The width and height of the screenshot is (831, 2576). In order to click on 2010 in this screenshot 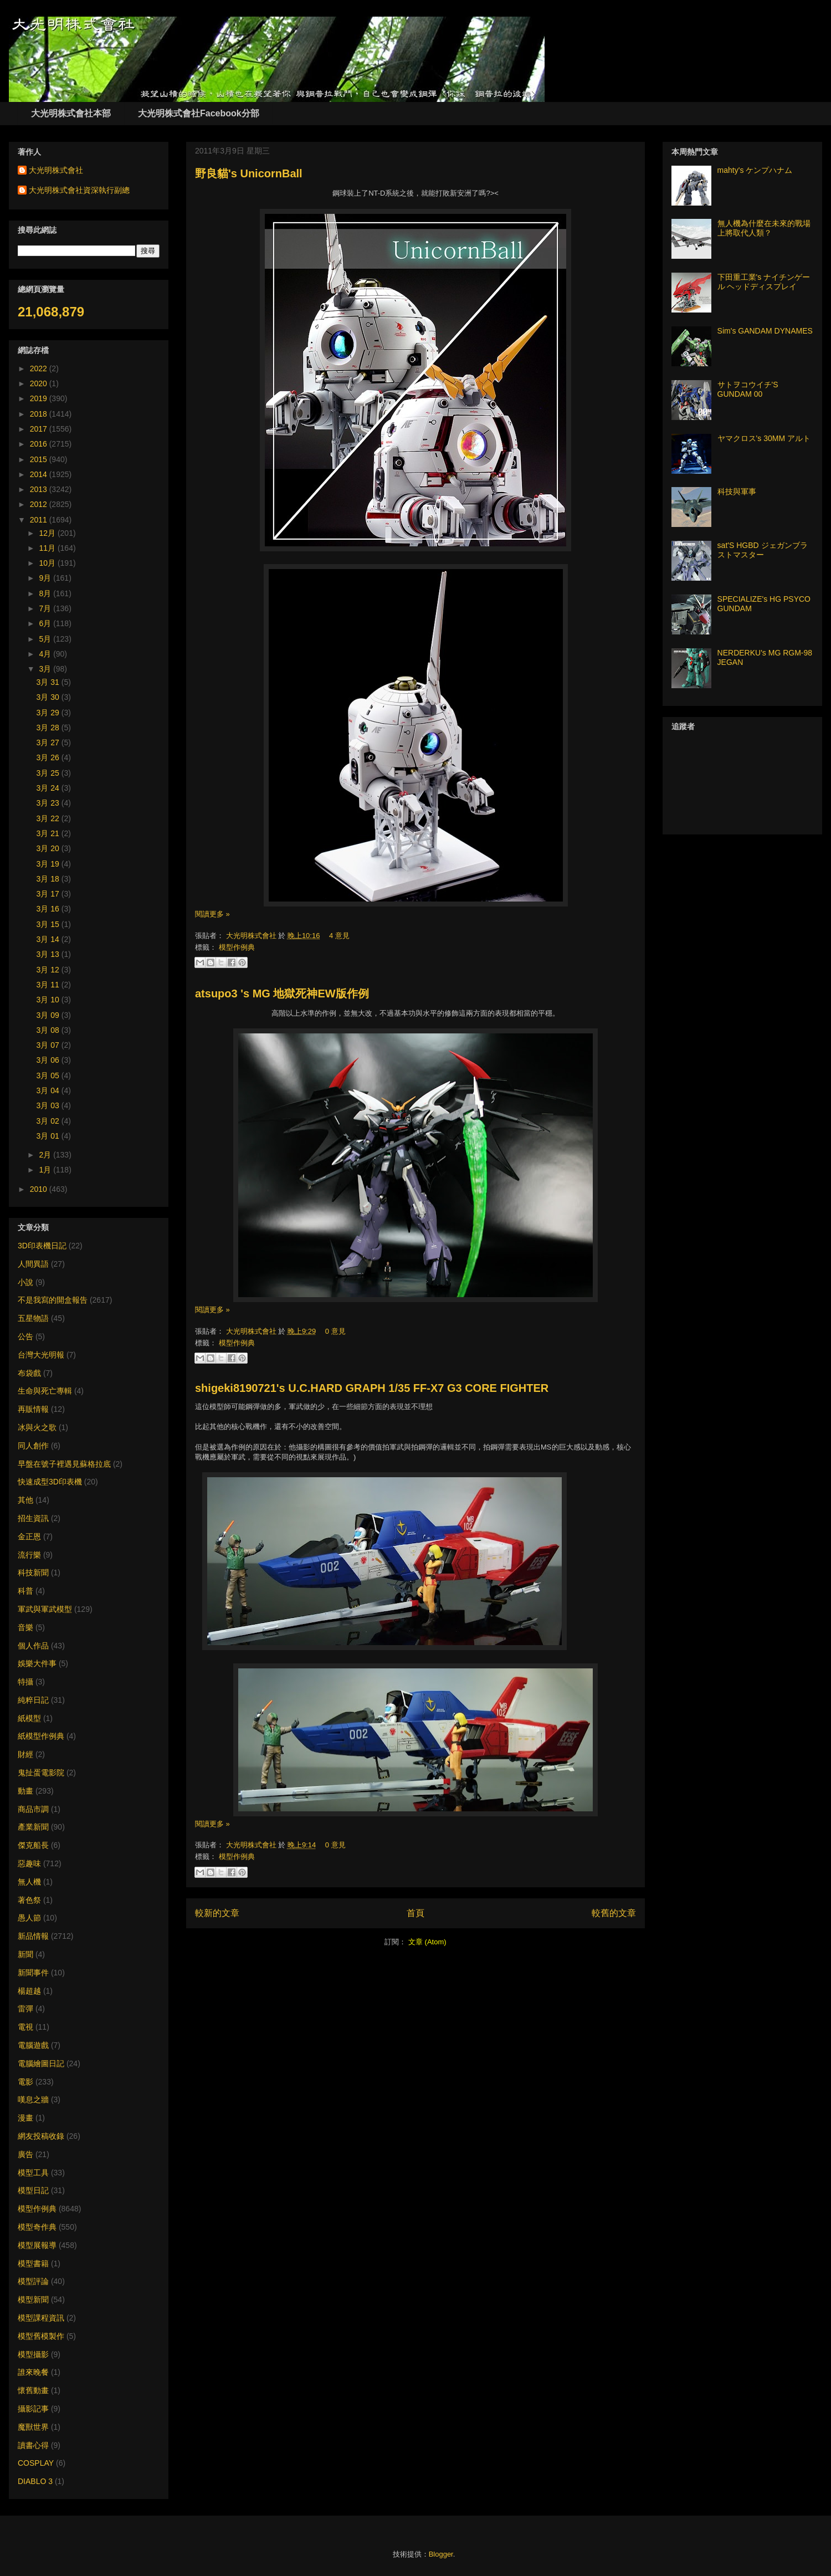, I will do `click(39, 1189)`.